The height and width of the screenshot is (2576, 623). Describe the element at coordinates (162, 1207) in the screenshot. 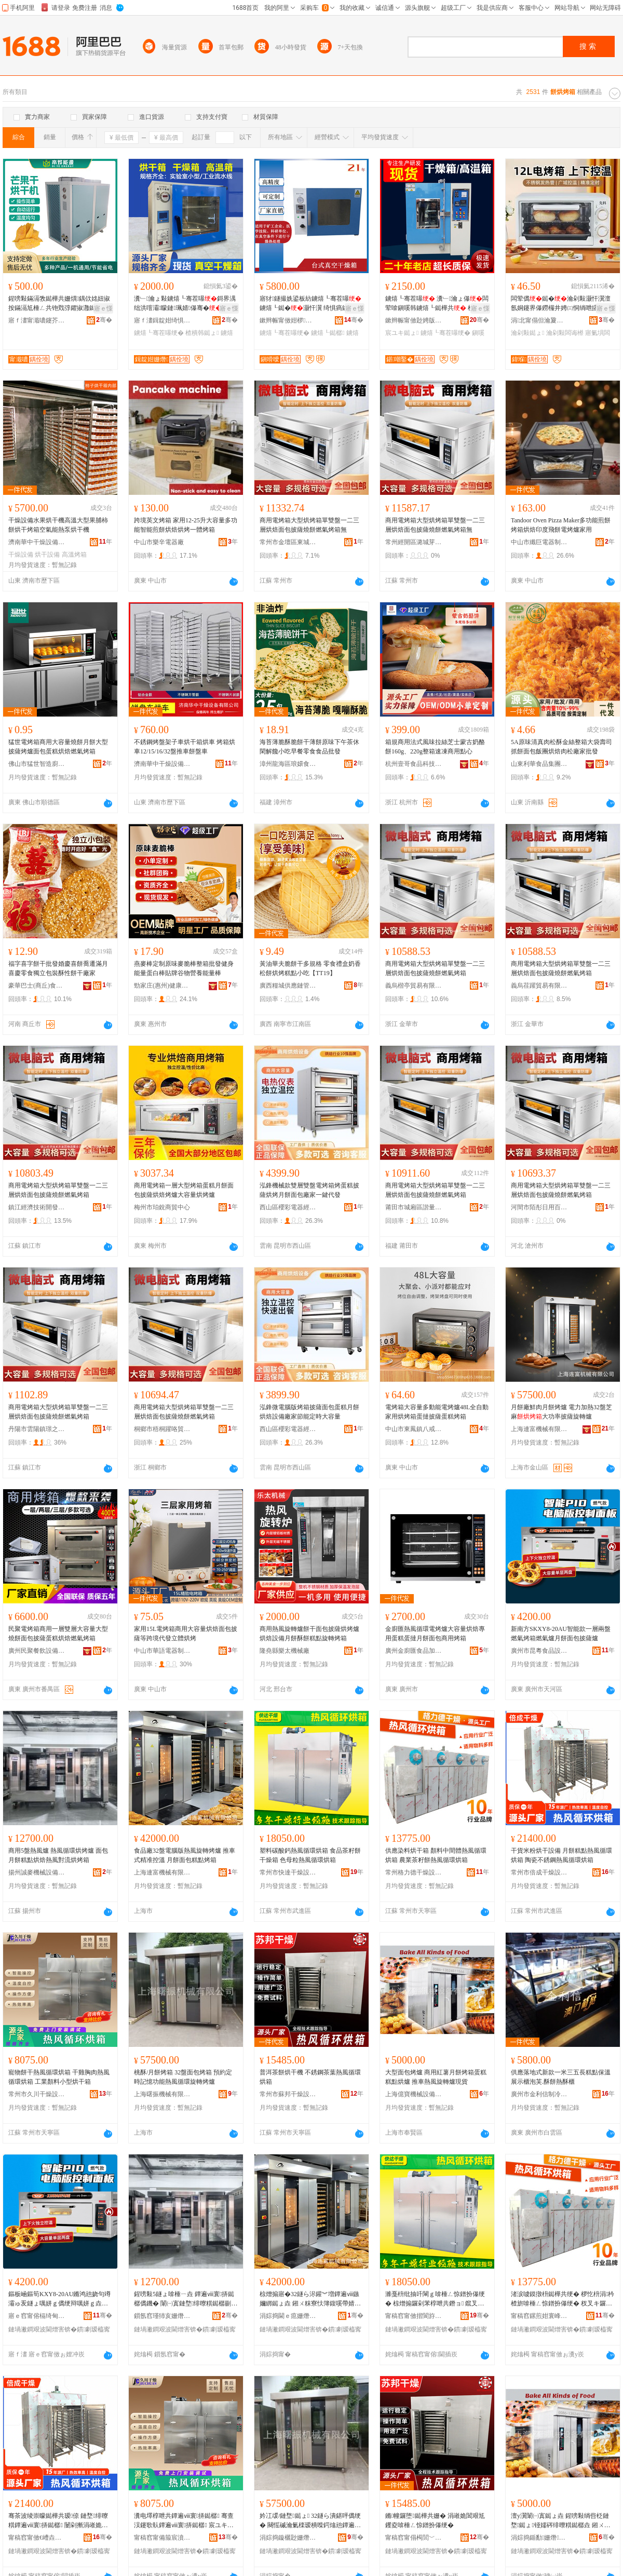

I see `梅州市珀銳商貿中心` at that location.